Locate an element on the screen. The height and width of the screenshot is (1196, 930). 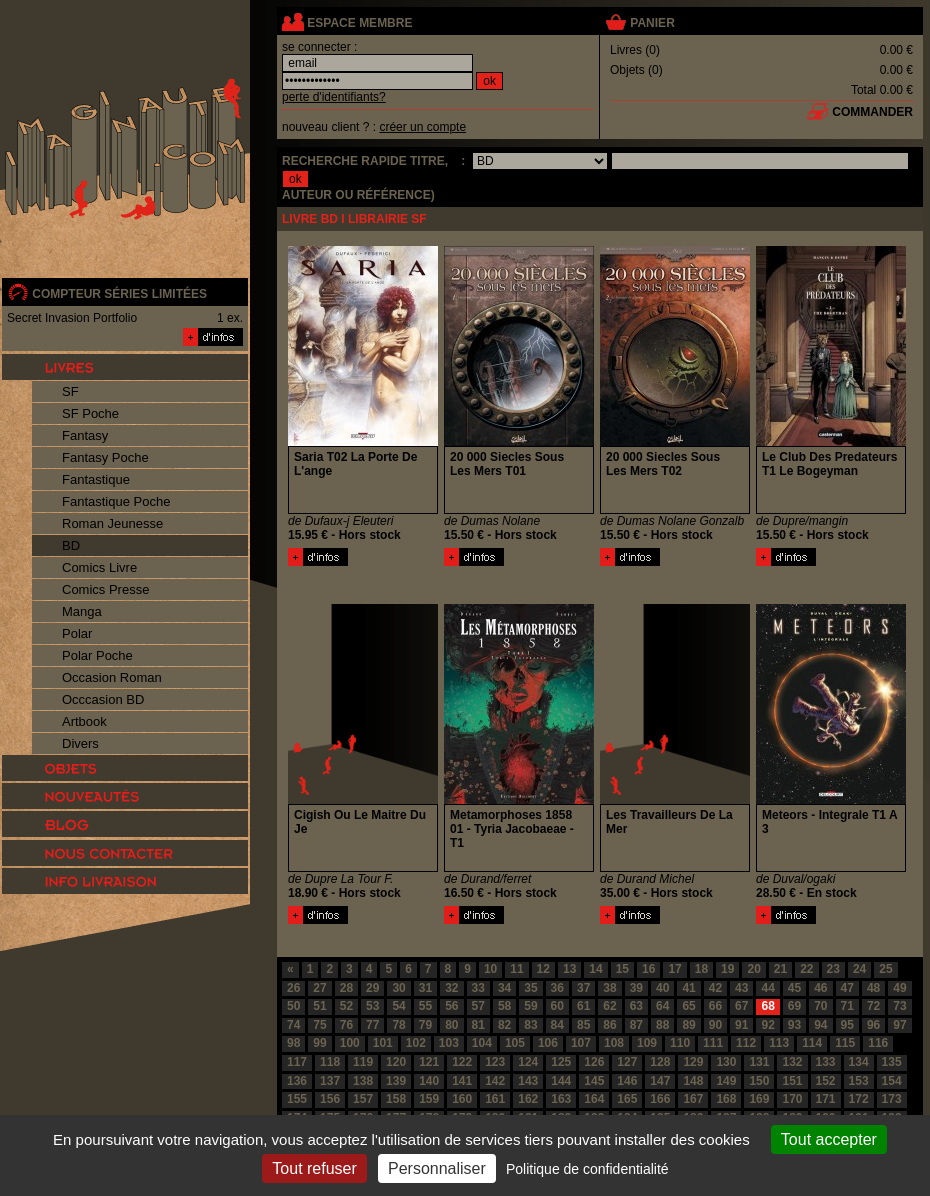
156 is located at coordinates (330, 1099).